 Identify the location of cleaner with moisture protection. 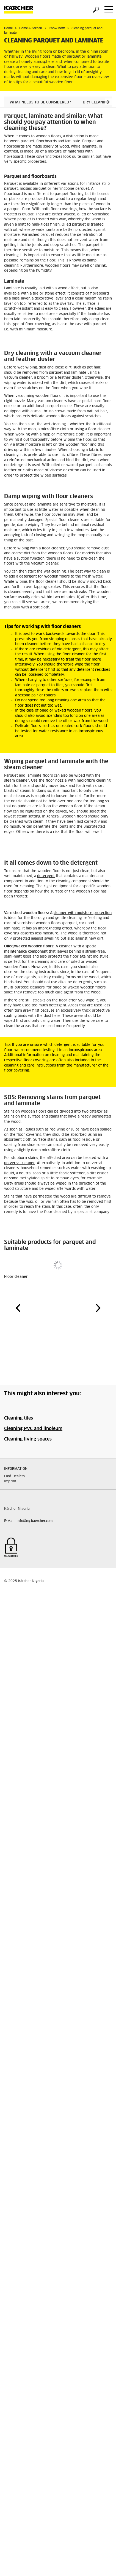
(83, 913).